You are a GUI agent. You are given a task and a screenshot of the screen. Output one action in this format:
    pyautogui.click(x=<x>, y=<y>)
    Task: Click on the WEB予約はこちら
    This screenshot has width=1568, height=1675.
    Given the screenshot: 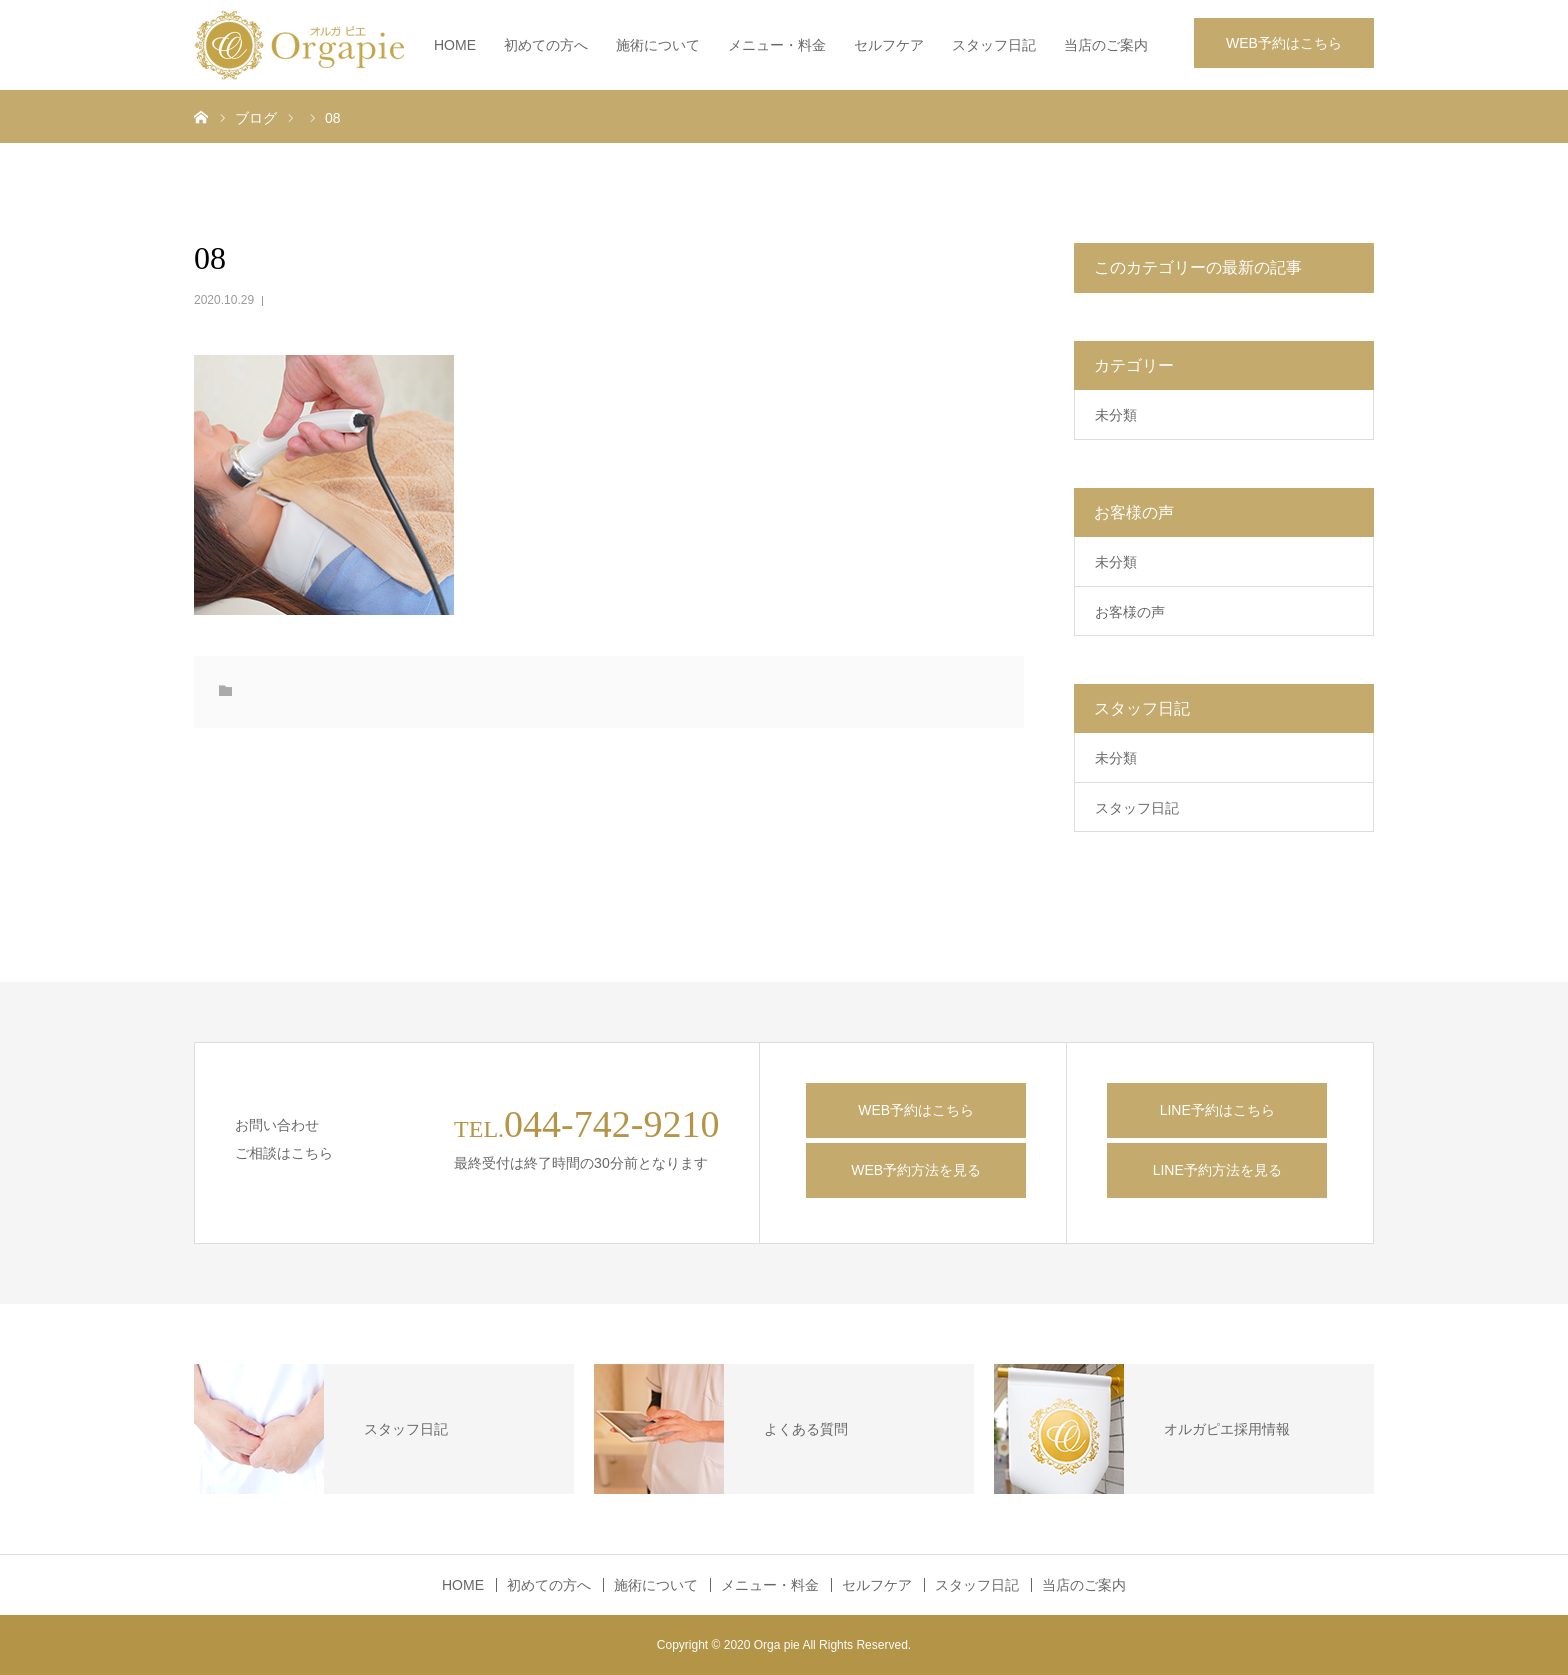 What is the action you would take?
    pyautogui.click(x=1284, y=43)
    